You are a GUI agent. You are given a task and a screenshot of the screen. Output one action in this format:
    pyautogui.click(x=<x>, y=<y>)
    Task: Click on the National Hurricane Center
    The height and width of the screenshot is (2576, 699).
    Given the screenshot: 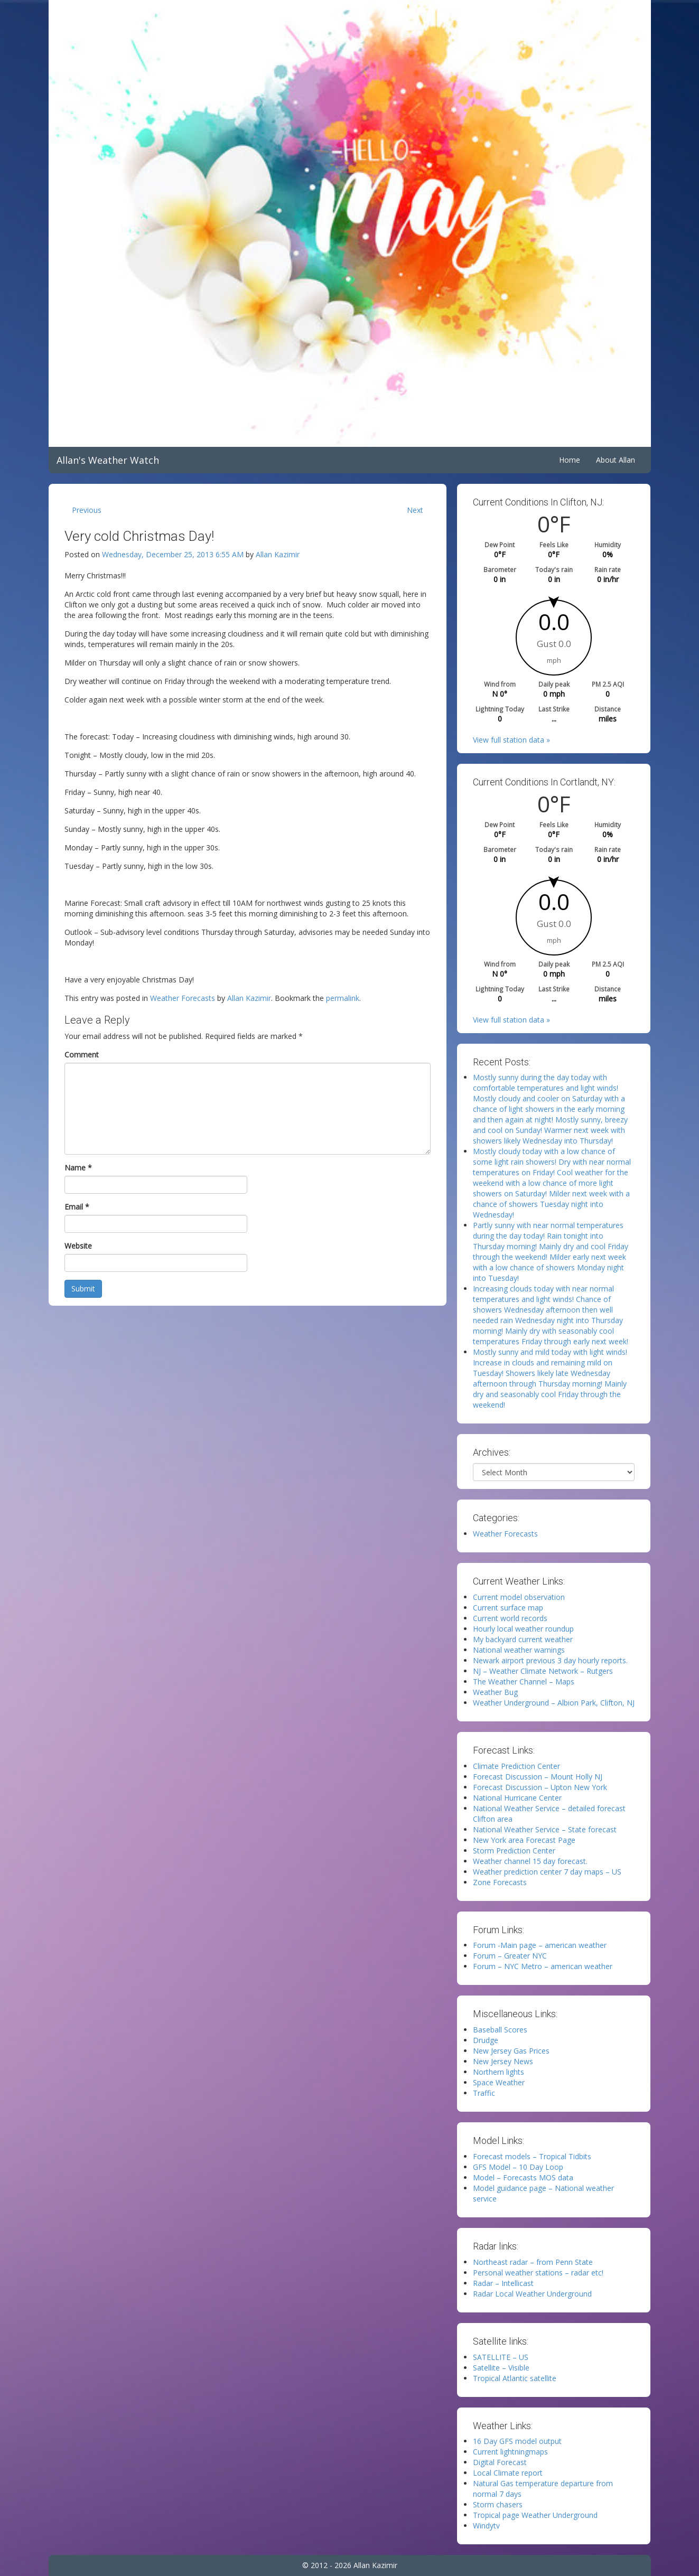 What is the action you would take?
    pyautogui.click(x=517, y=1798)
    